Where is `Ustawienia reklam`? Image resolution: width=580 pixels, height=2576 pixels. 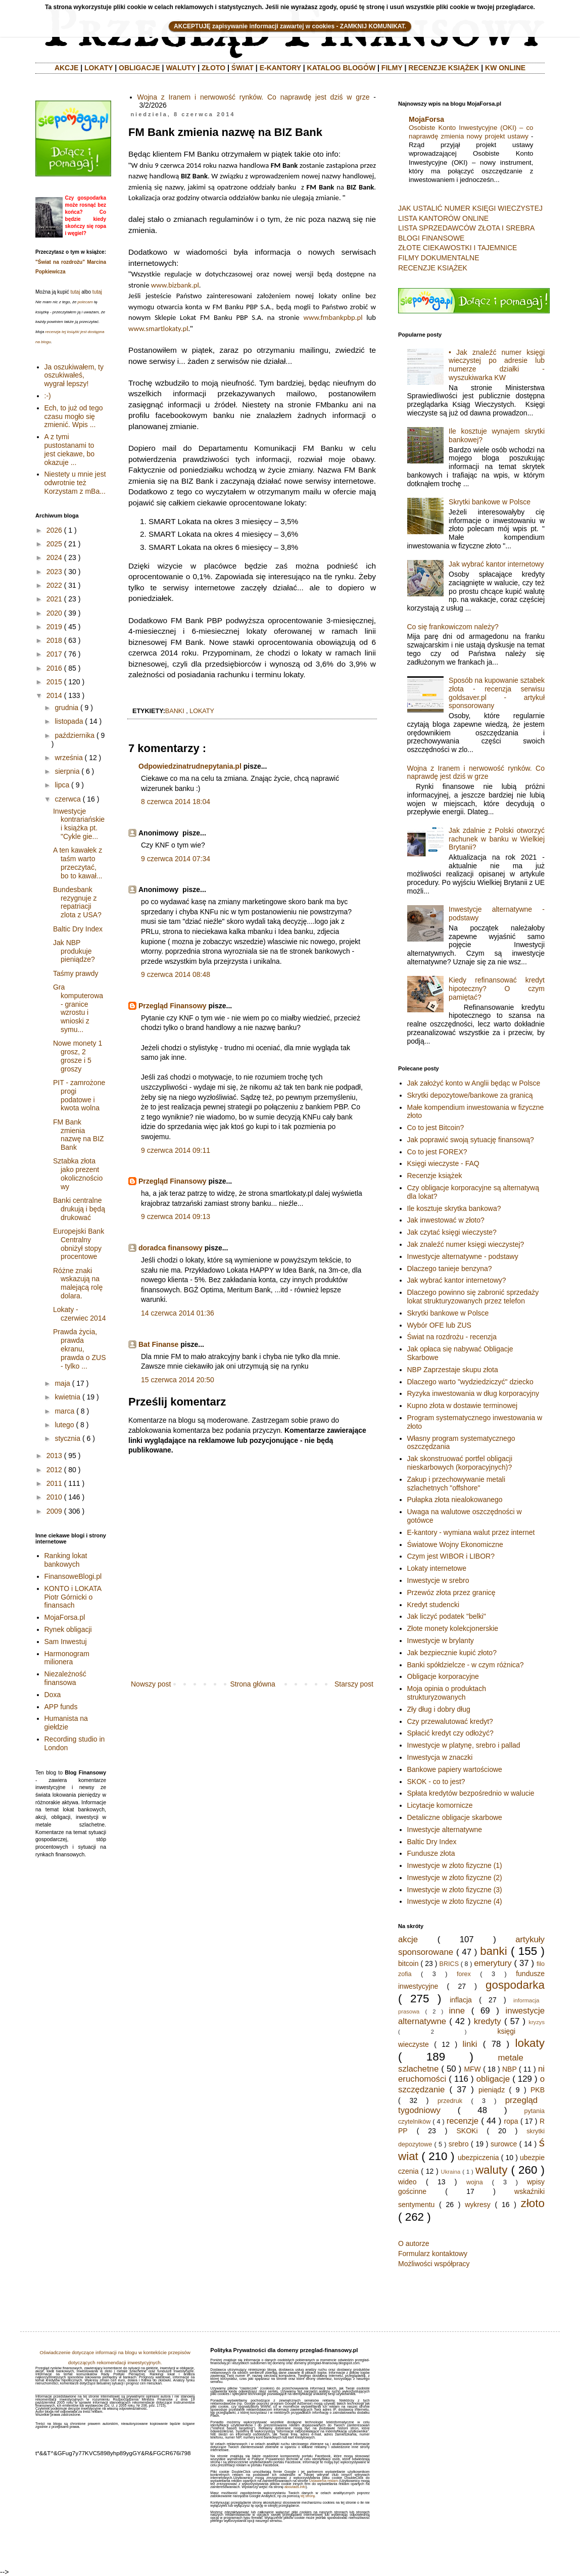
Ustawienia reklam is located at coordinates (323, 2481).